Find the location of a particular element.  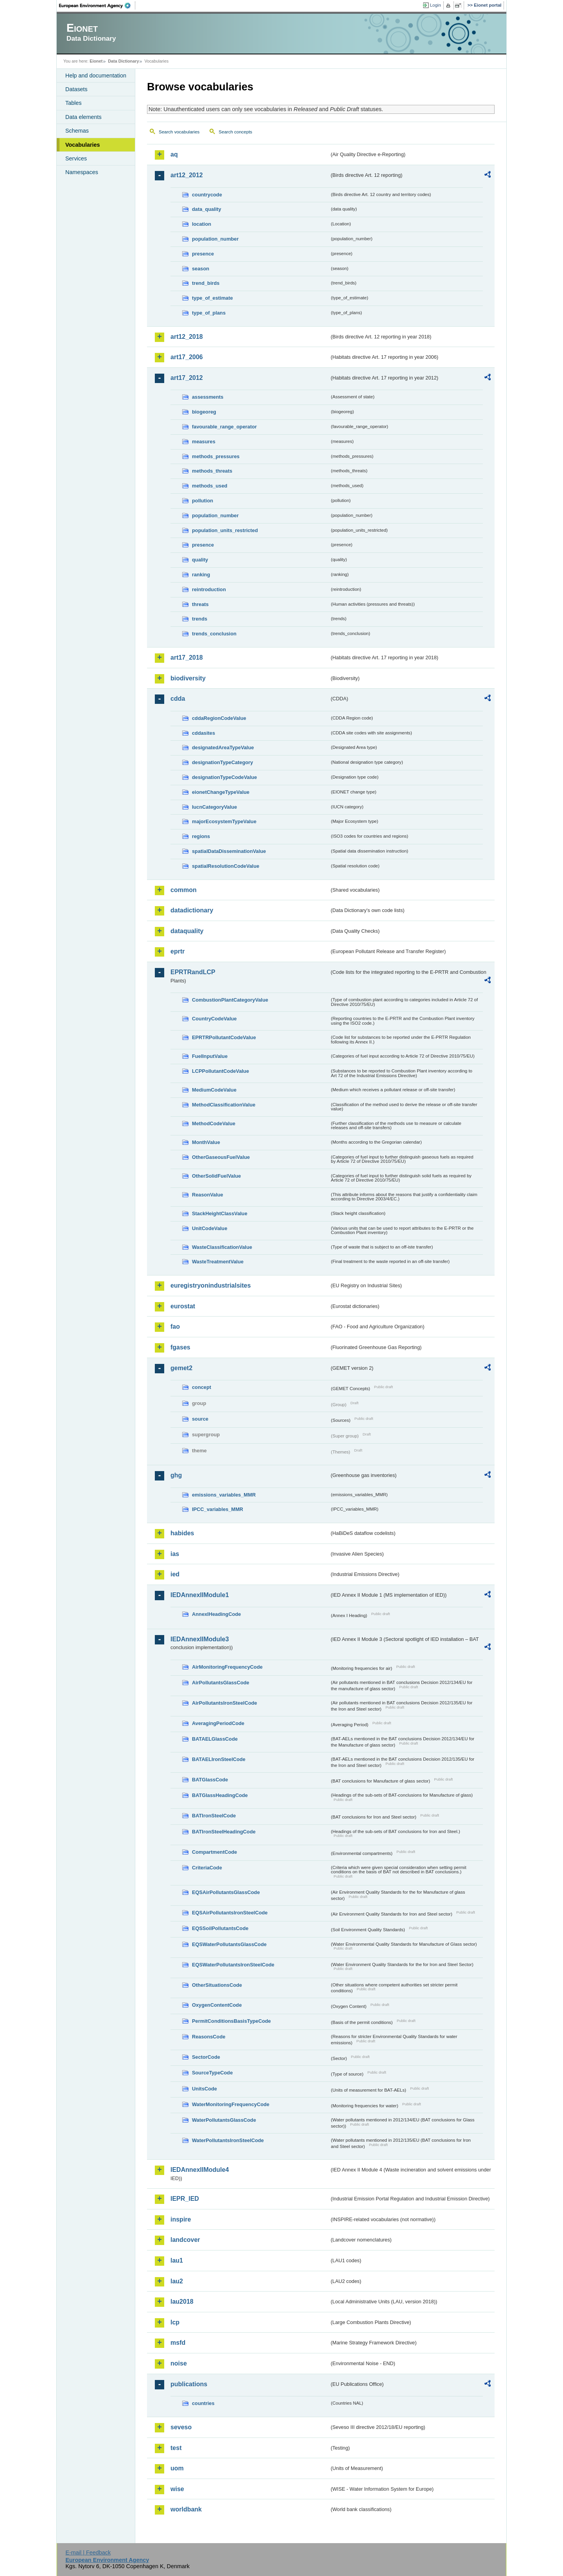

EEA is located at coordinates (97, 5).